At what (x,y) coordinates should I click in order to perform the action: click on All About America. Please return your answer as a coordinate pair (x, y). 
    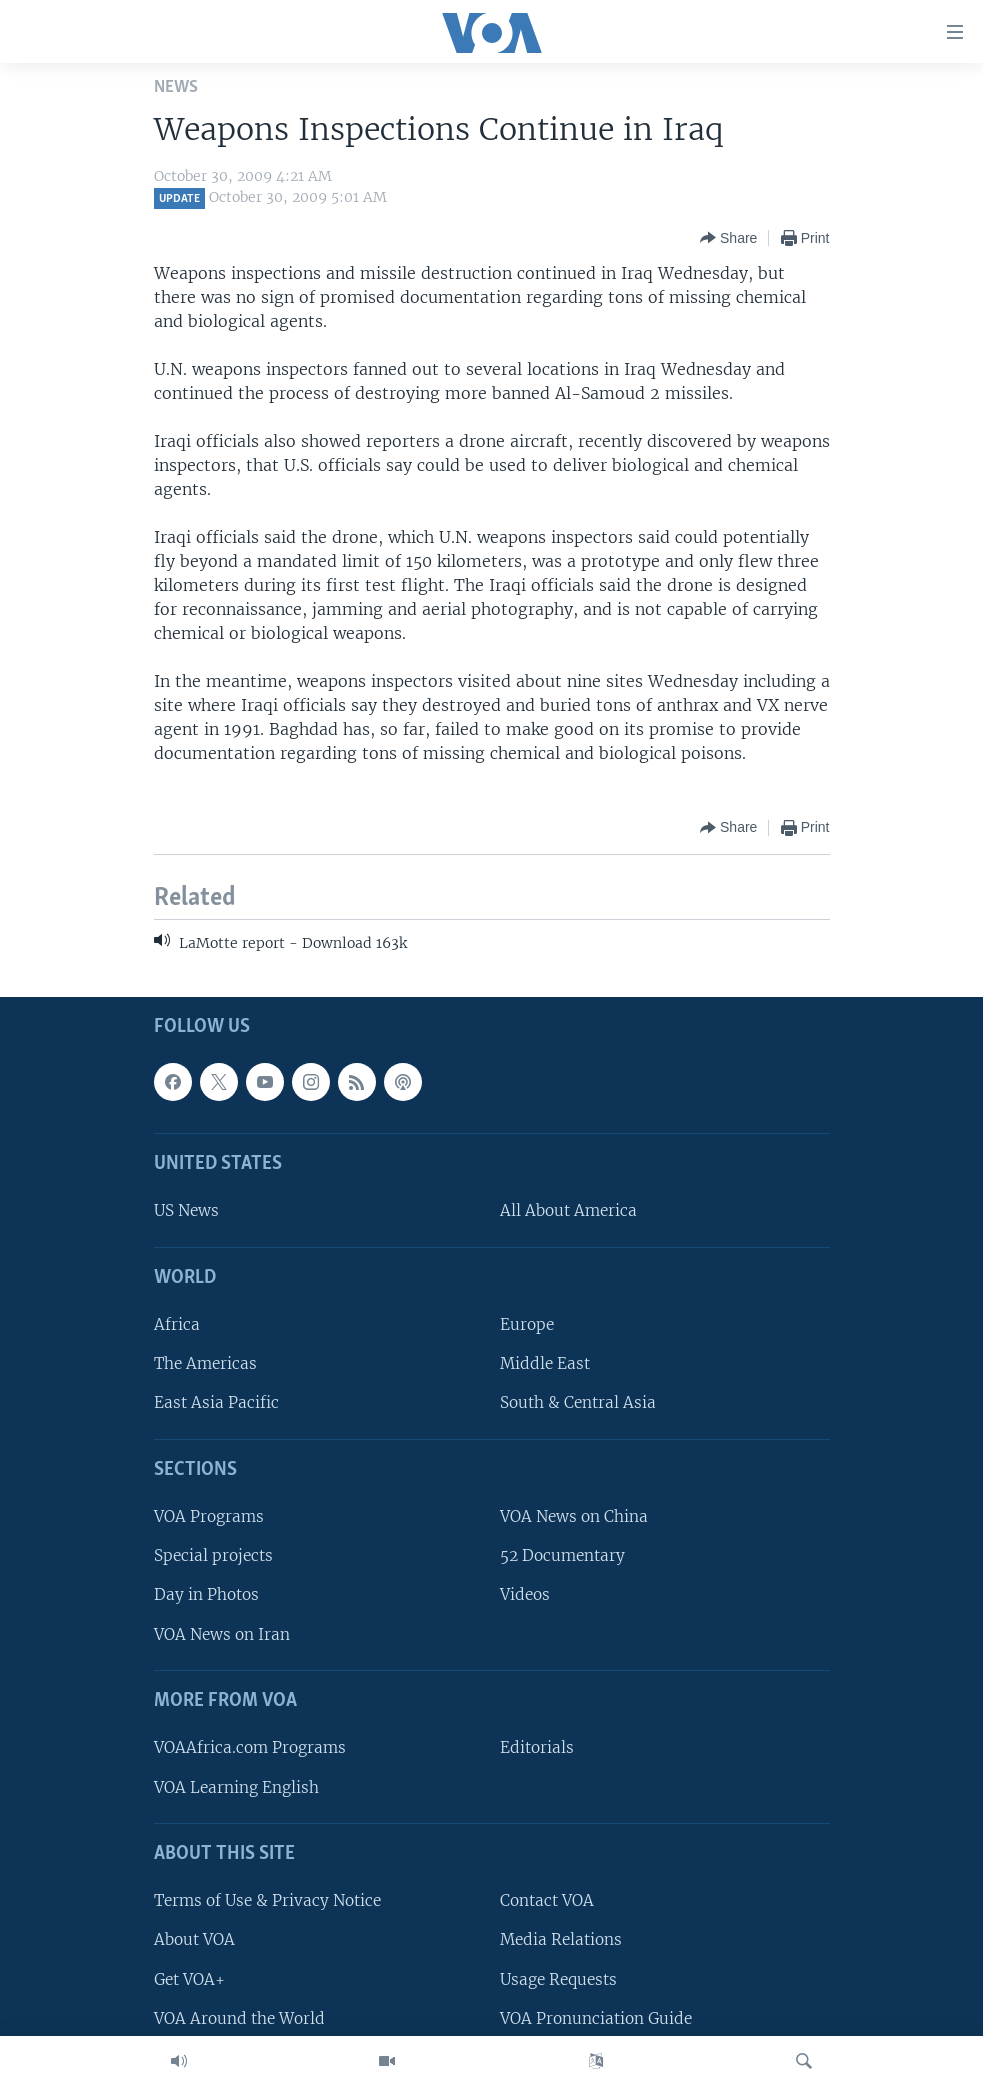
    Looking at the image, I should click on (568, 1211).